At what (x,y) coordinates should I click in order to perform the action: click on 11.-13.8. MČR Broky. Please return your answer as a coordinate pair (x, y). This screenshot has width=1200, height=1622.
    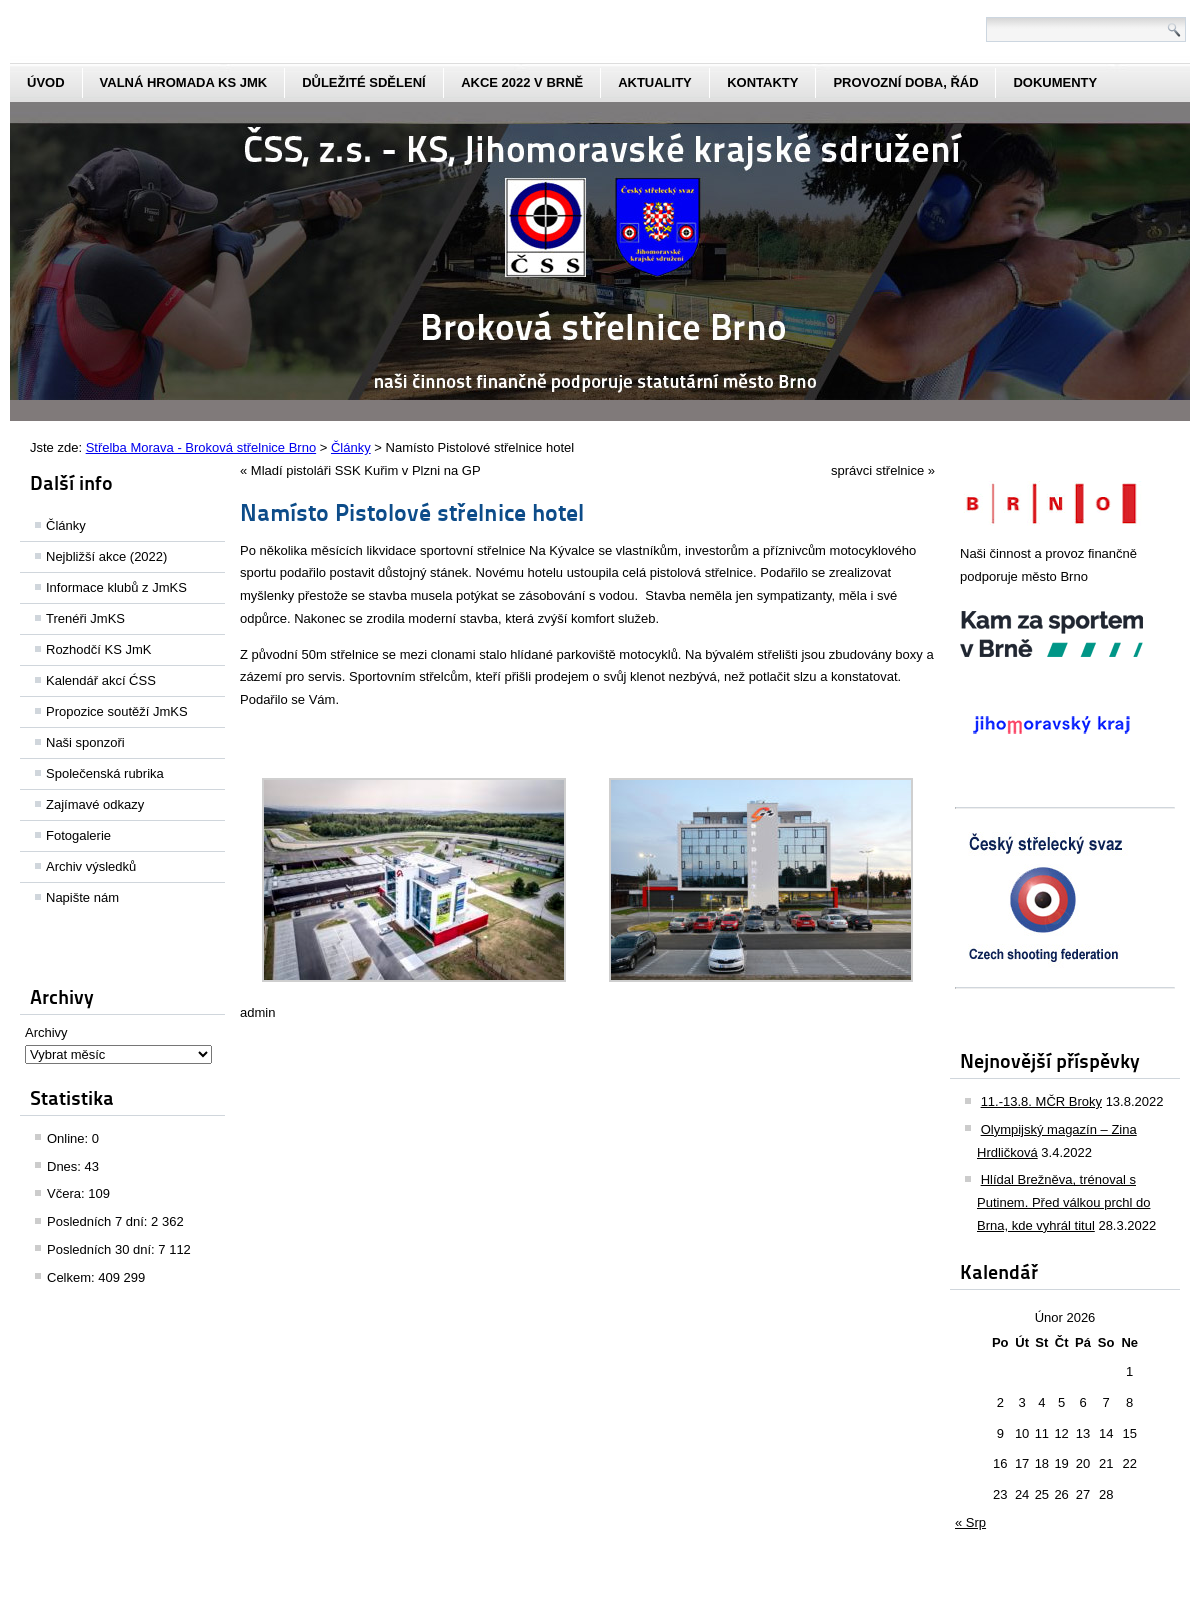
    Looking at the image, I should click on (1041, 1101).